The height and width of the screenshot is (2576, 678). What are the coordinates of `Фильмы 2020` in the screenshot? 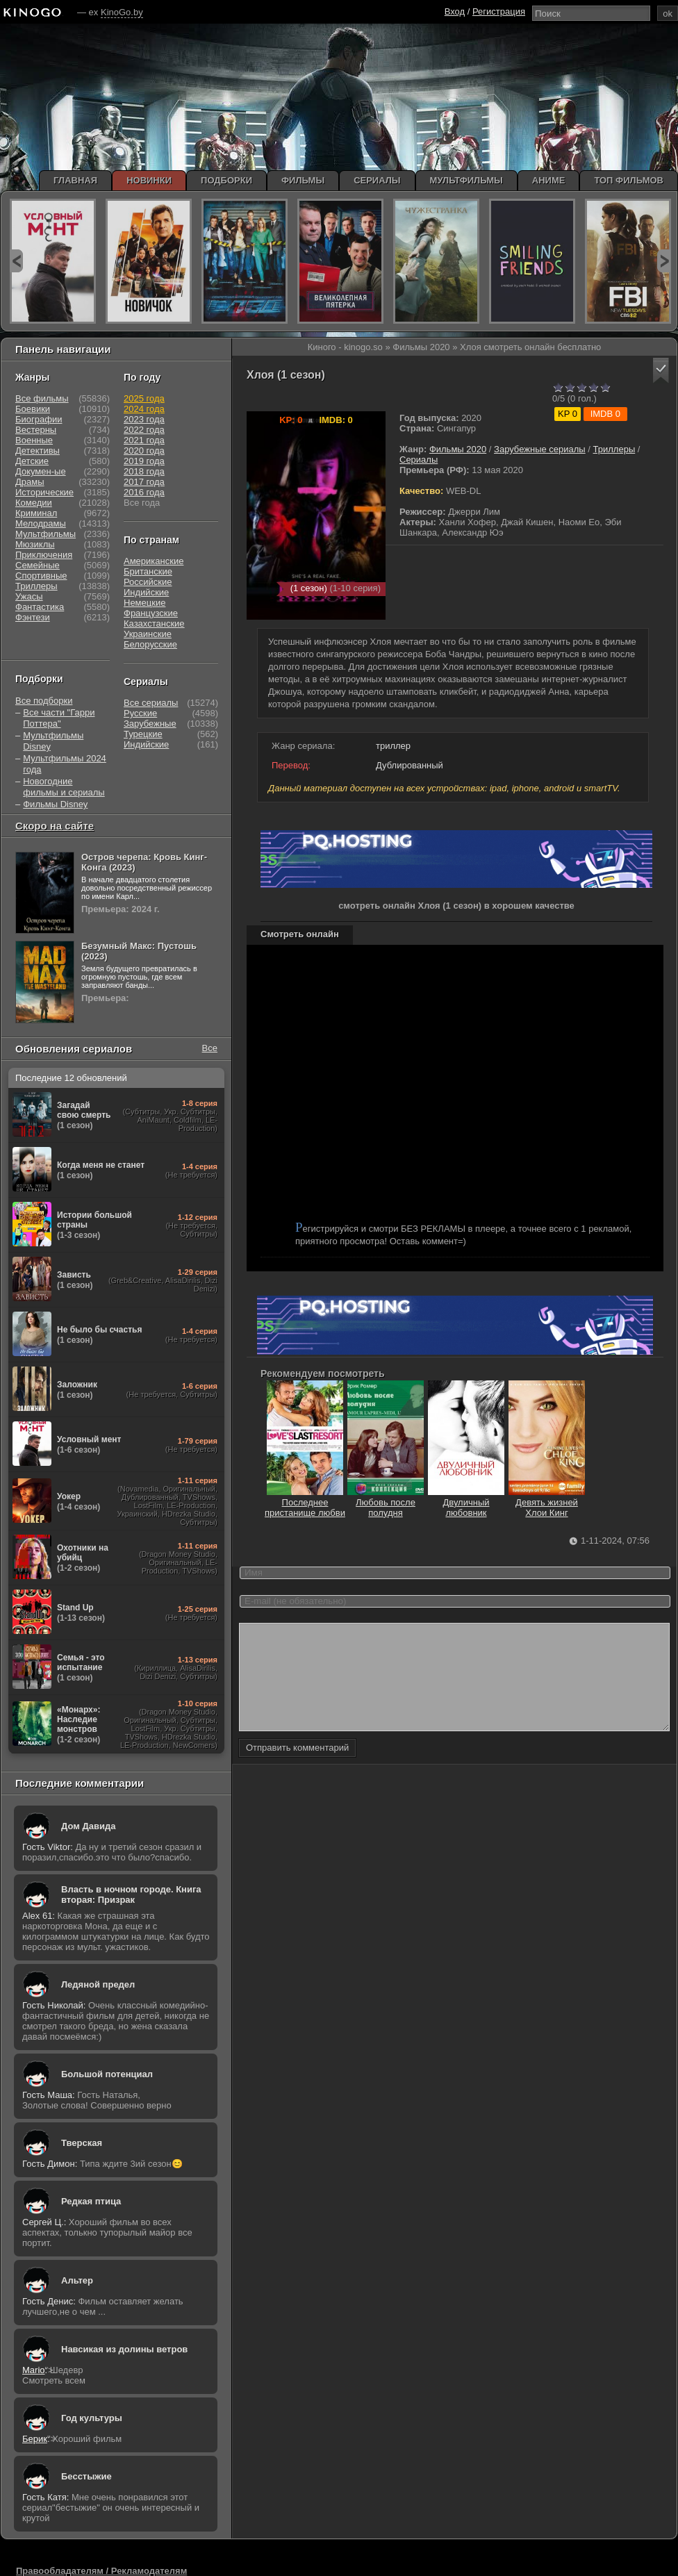 It's located at (457, 449).